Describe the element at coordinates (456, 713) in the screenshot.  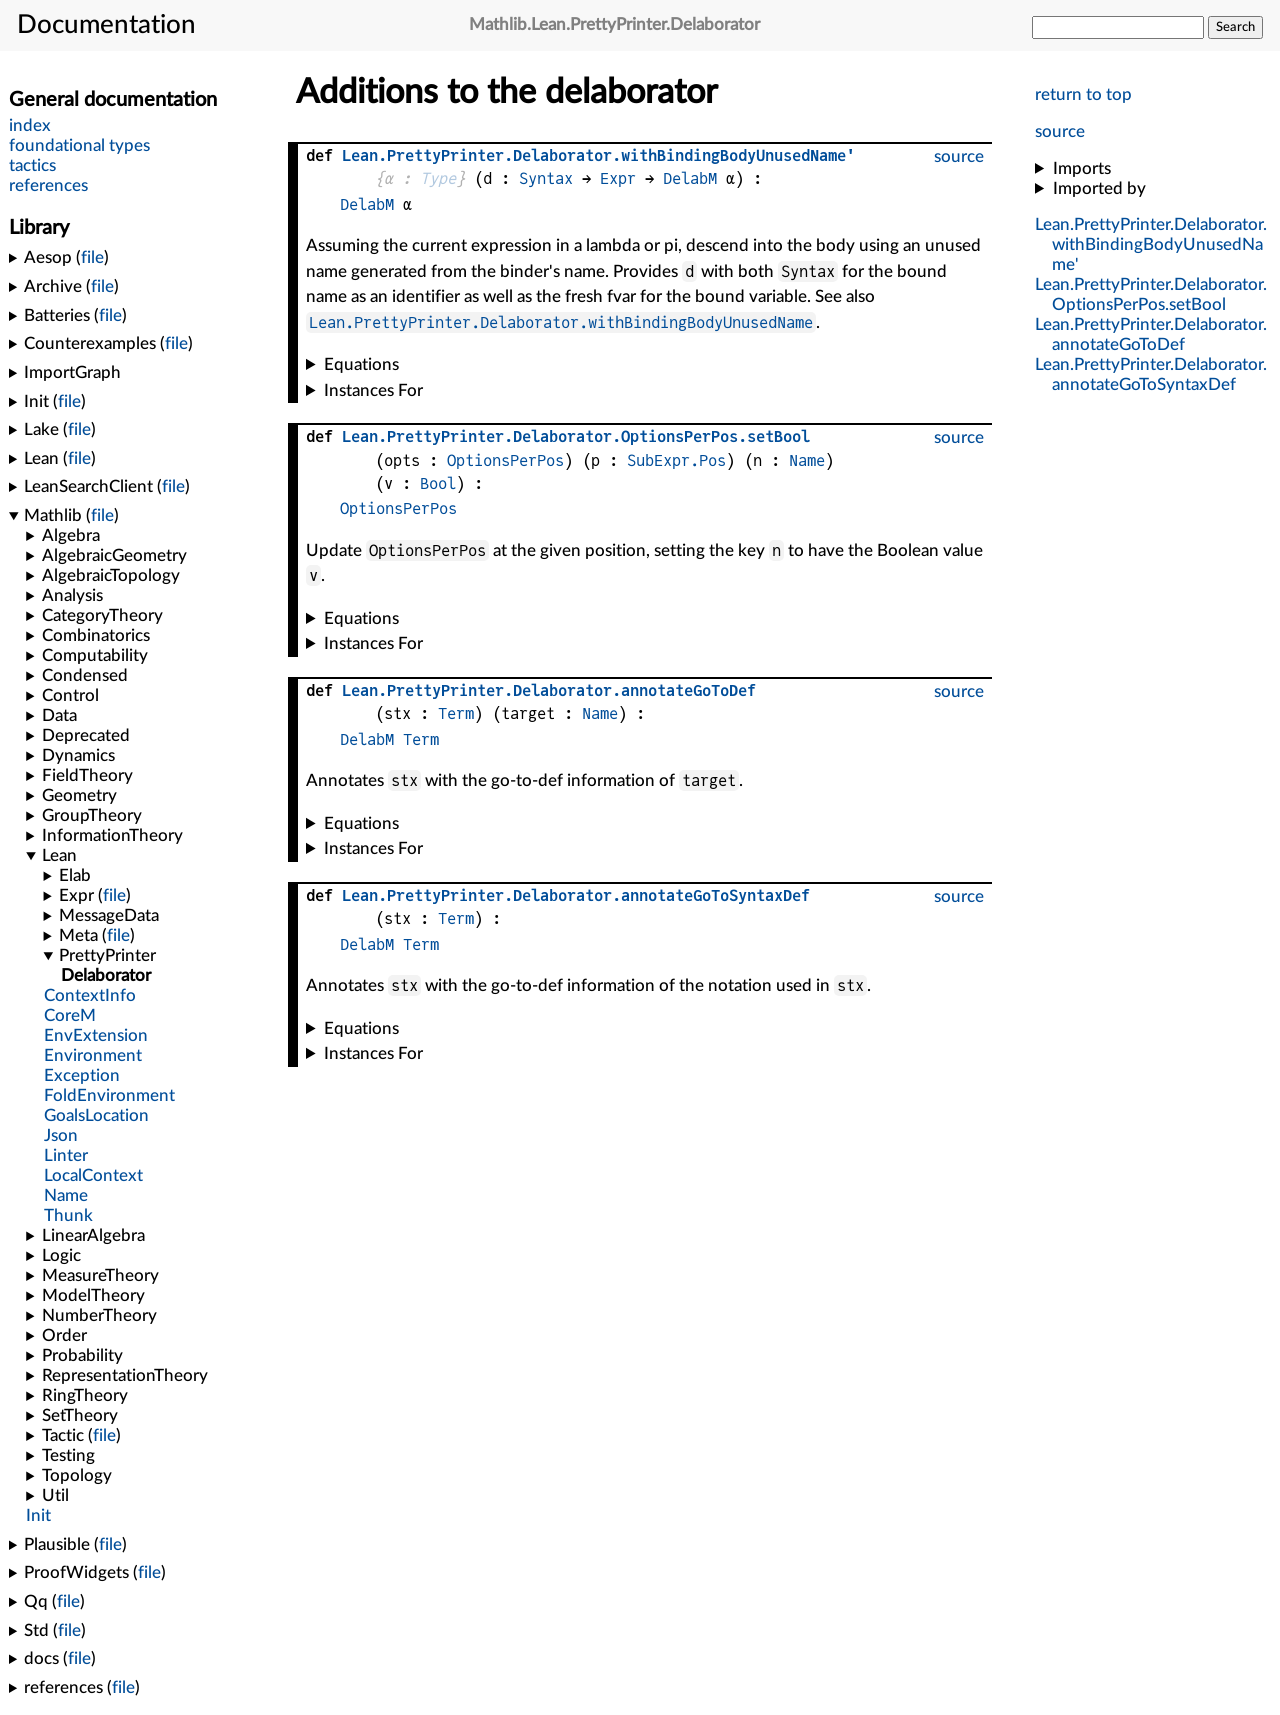
I see `Term` at that location.